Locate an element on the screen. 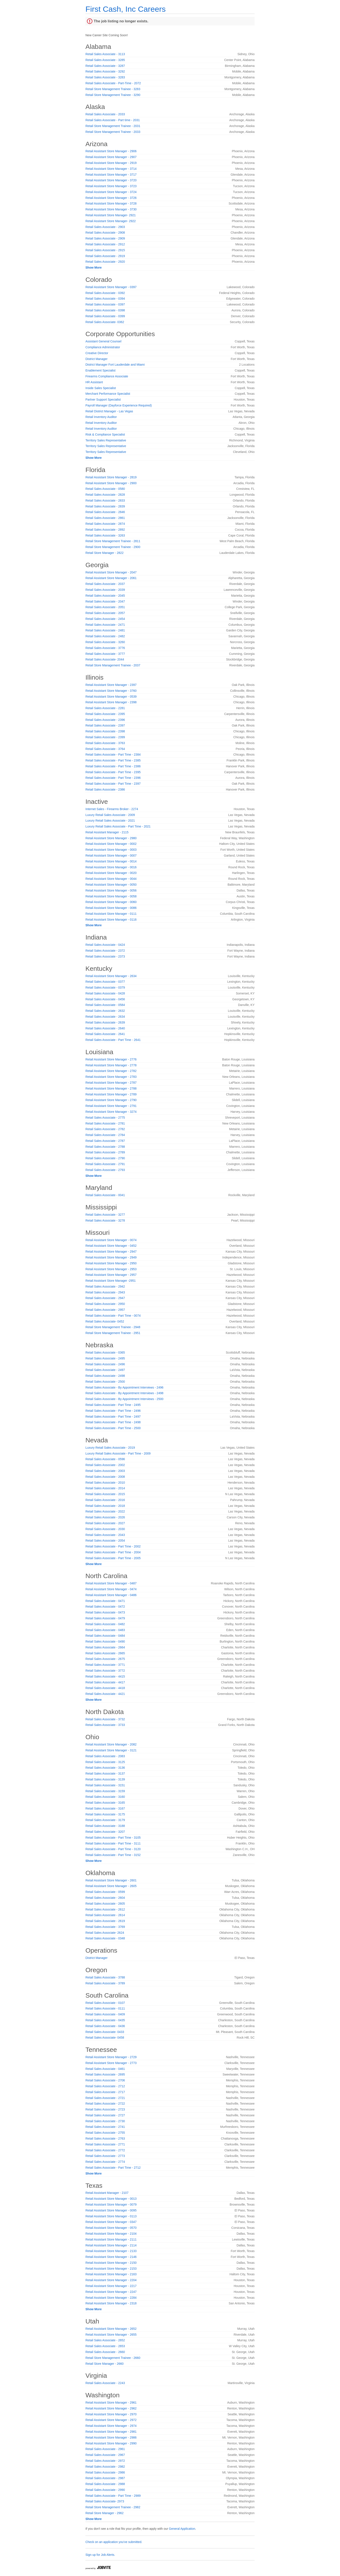 The width and height of the screenshot is (340, 2576). Luxury Retail Sales Associate - 2009 is located at coordinates (110, 815).